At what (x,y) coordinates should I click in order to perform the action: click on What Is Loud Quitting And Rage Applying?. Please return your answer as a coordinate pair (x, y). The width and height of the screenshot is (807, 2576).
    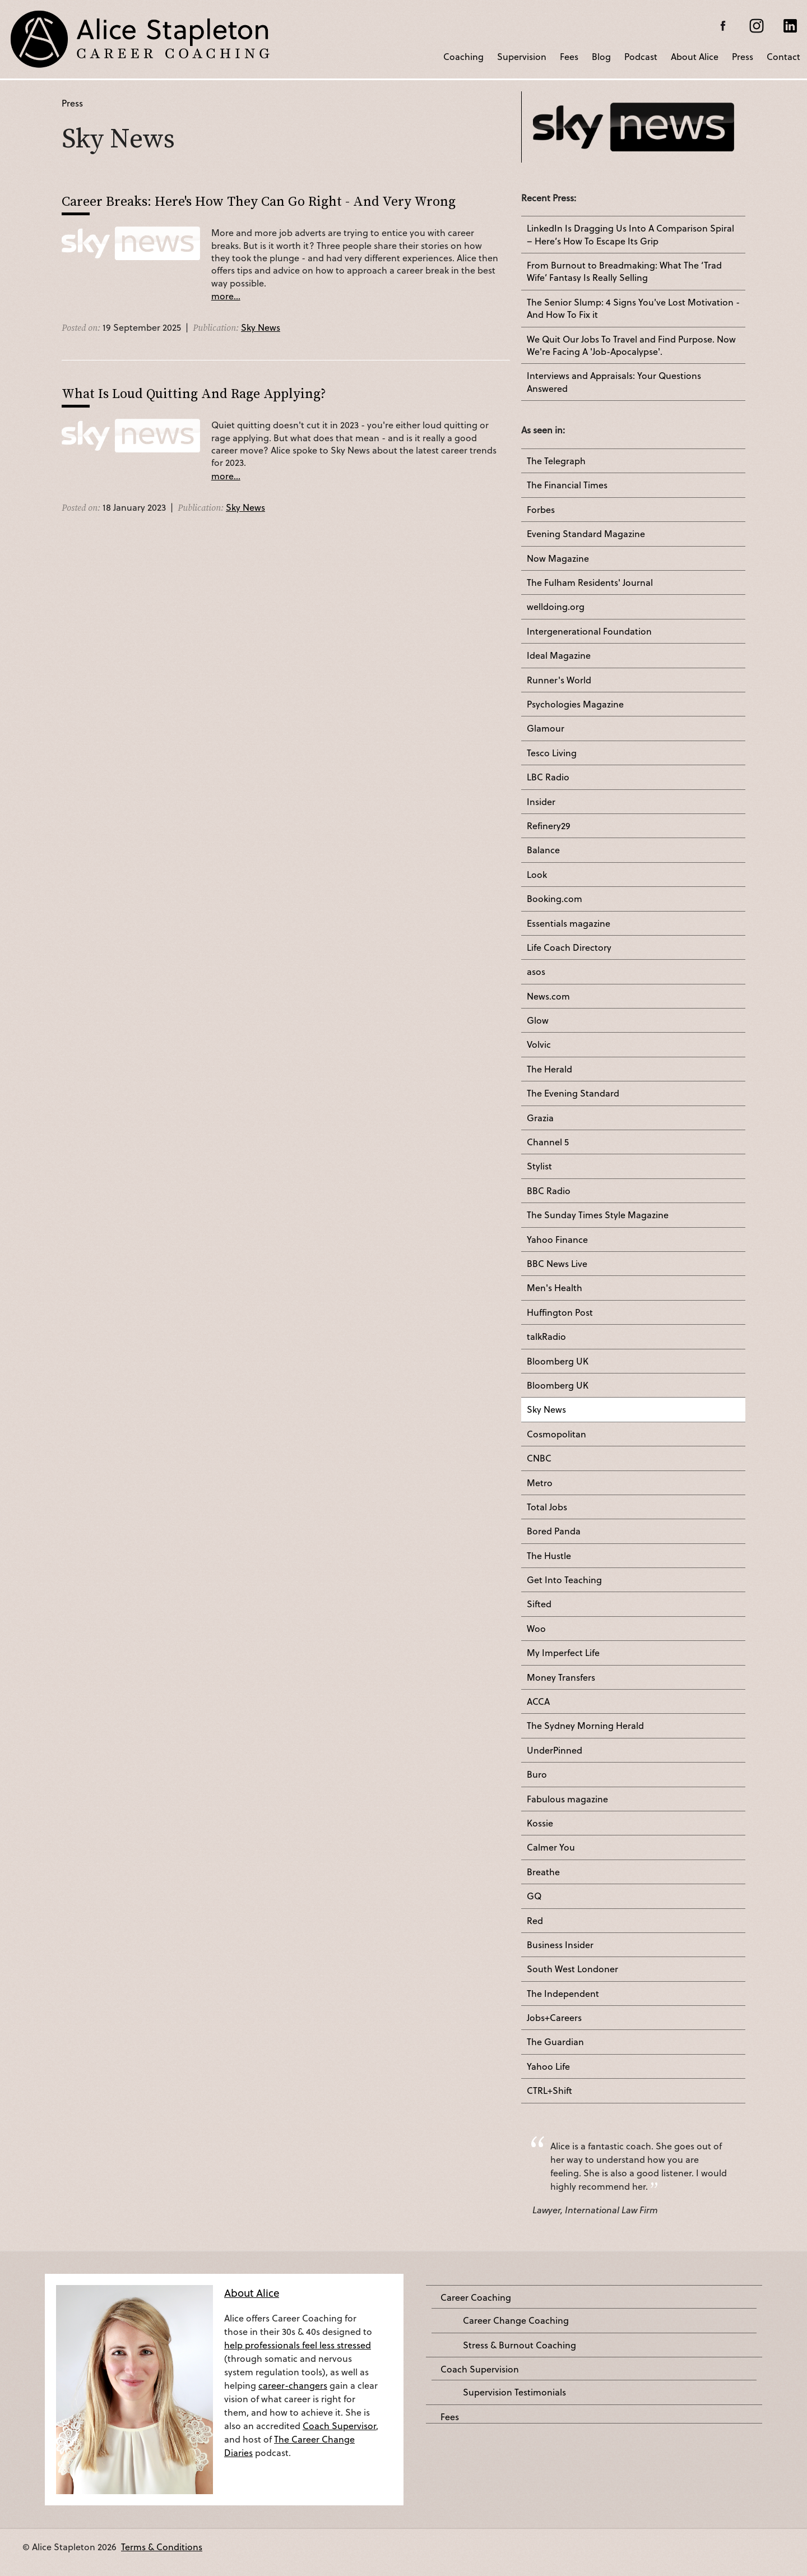
    Looking at the image, I should click on (194, 393).